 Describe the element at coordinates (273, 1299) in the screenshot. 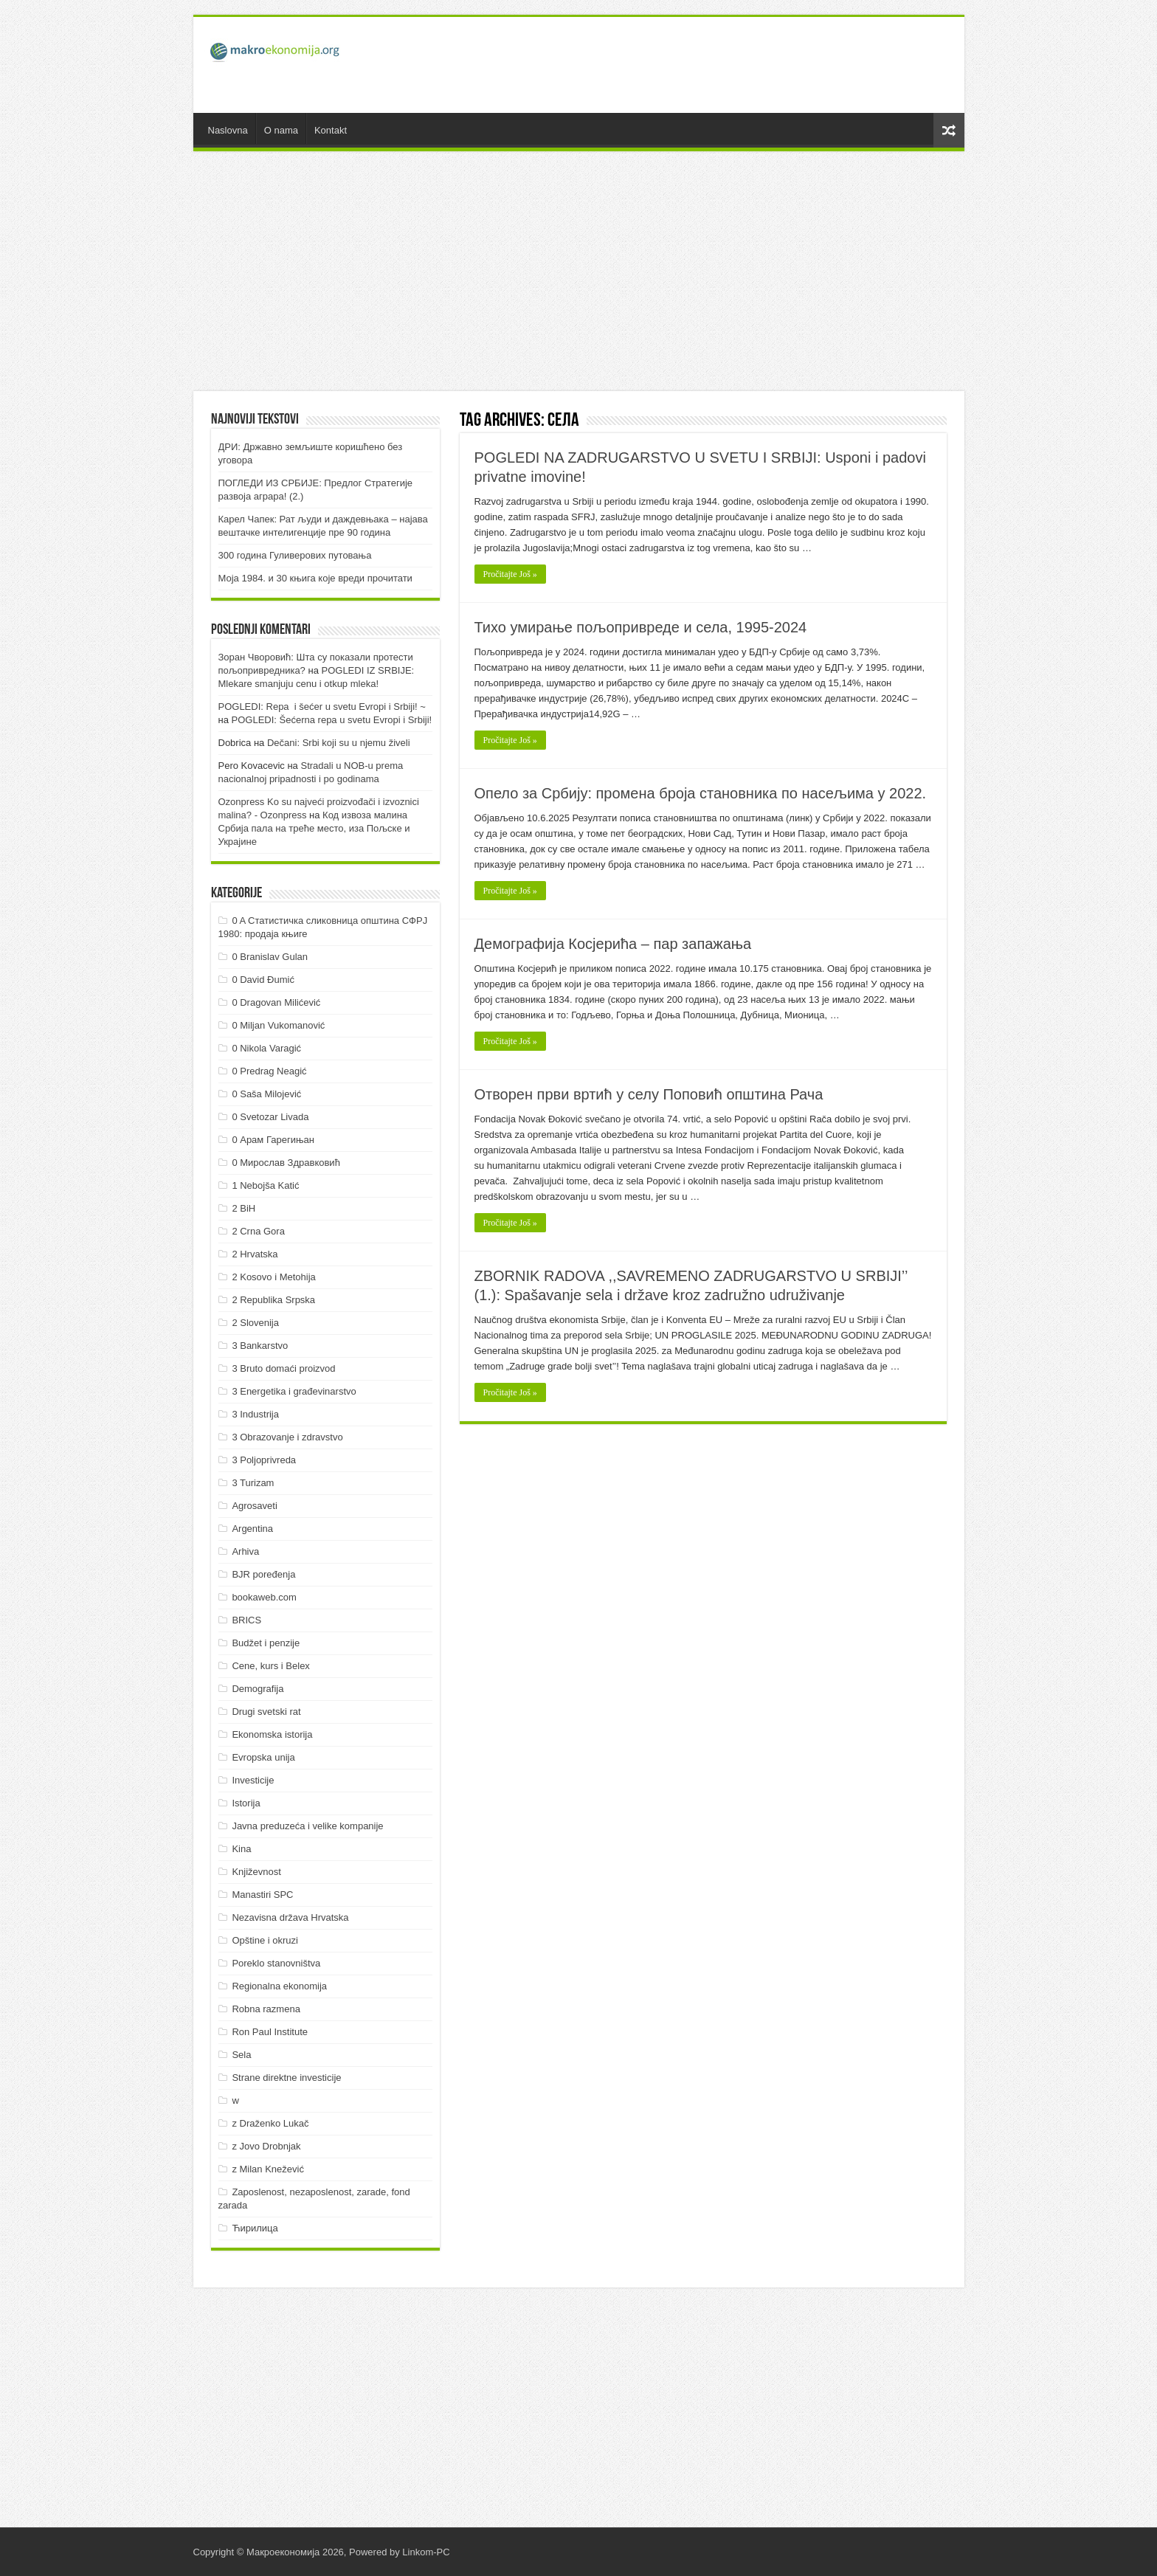

I see `2 Republika Srpska` at that location.